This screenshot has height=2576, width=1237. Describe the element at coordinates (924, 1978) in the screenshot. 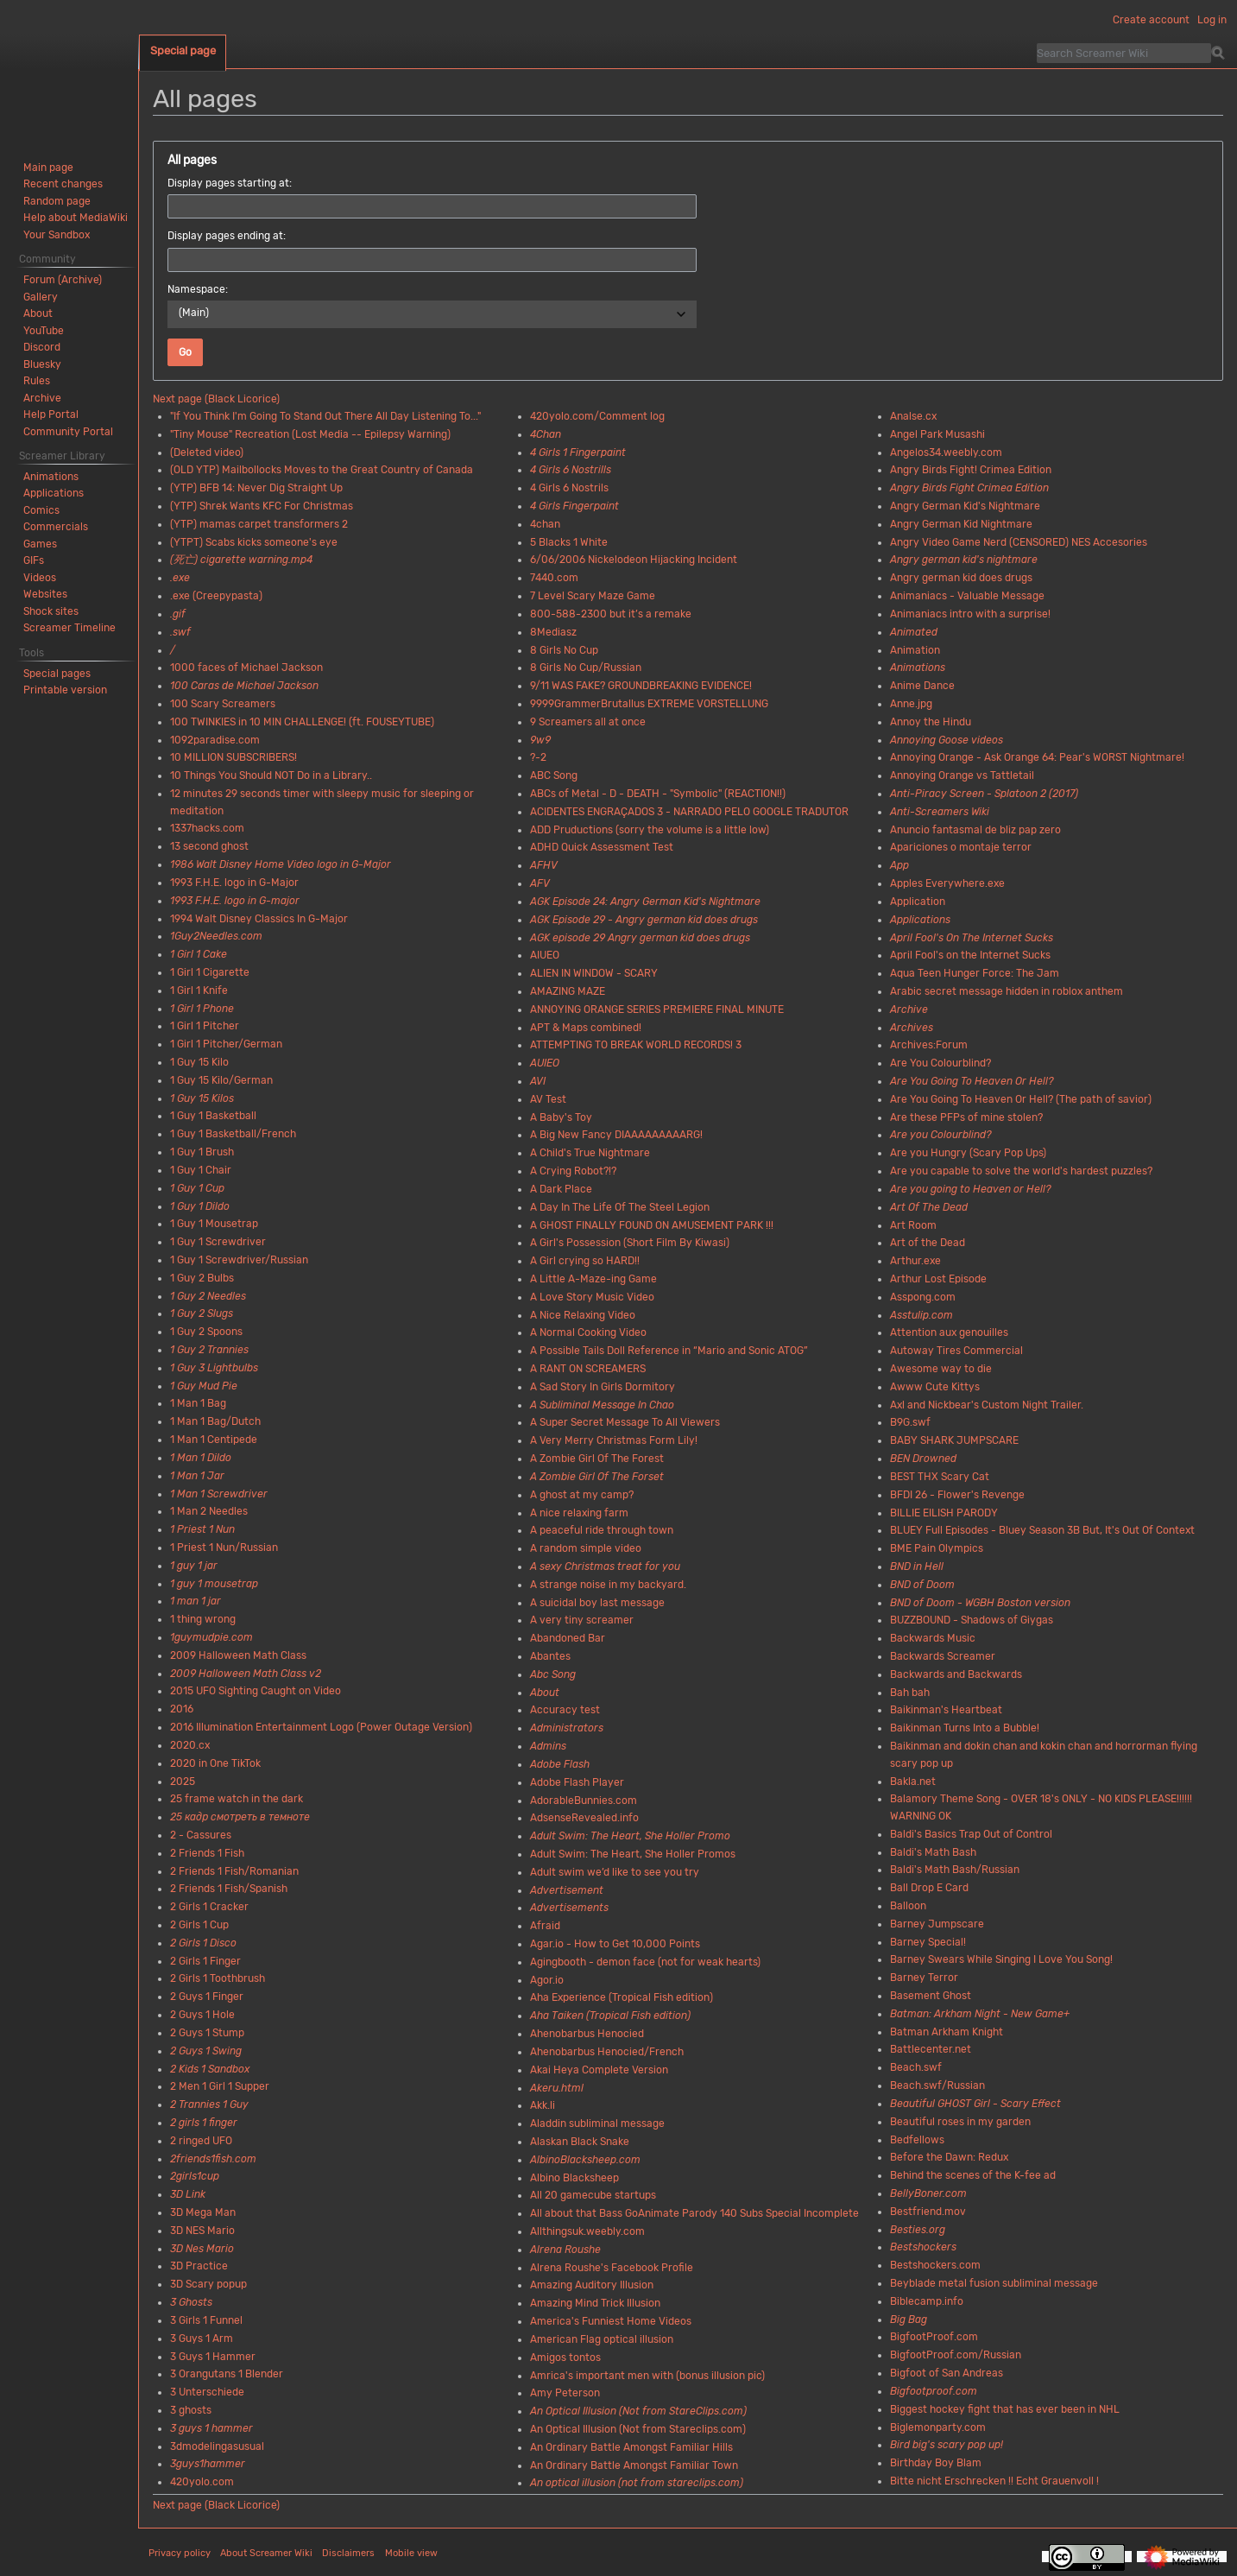

I see `Barney Terror` at that location.